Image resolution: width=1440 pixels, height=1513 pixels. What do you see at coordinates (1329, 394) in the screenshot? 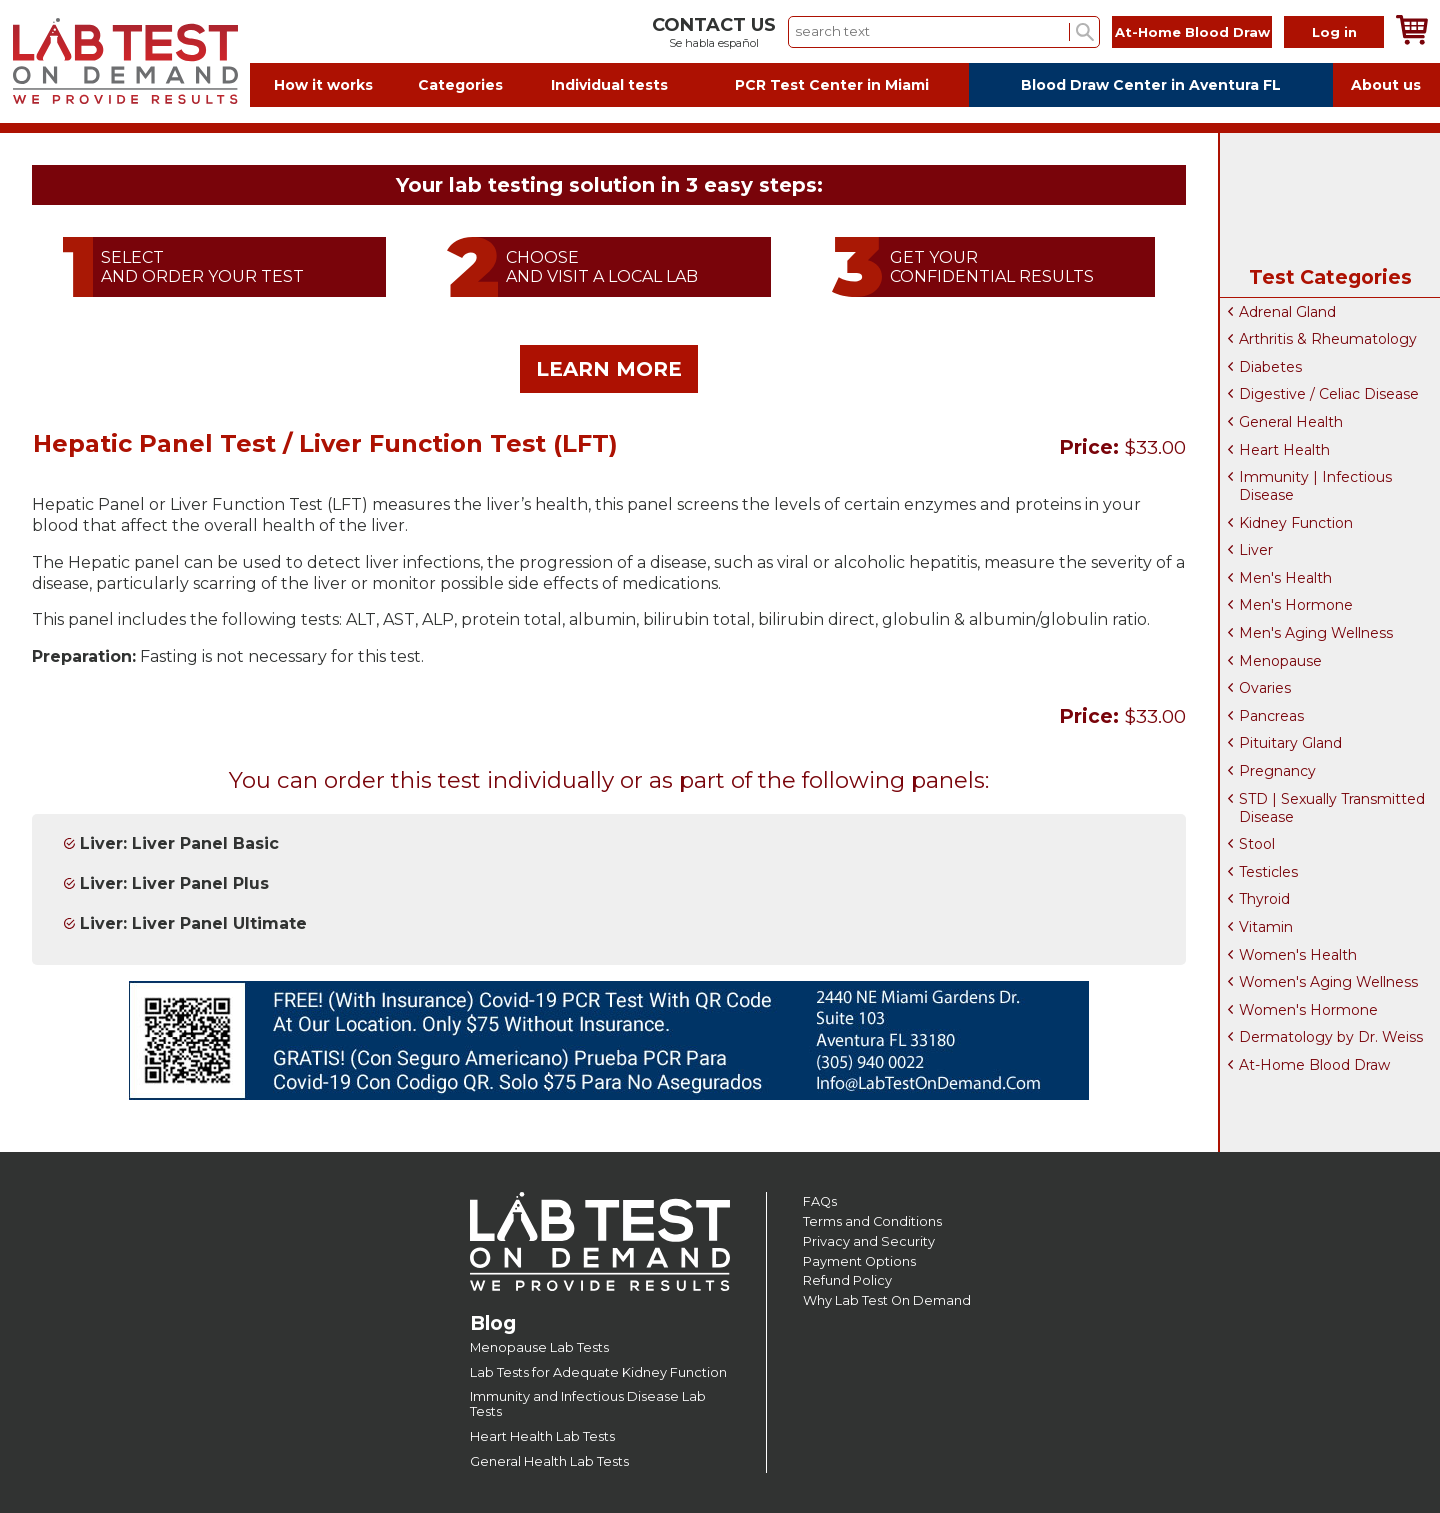
I see `Digestive / Celiac Disease` at bounding box center [1329, 394].